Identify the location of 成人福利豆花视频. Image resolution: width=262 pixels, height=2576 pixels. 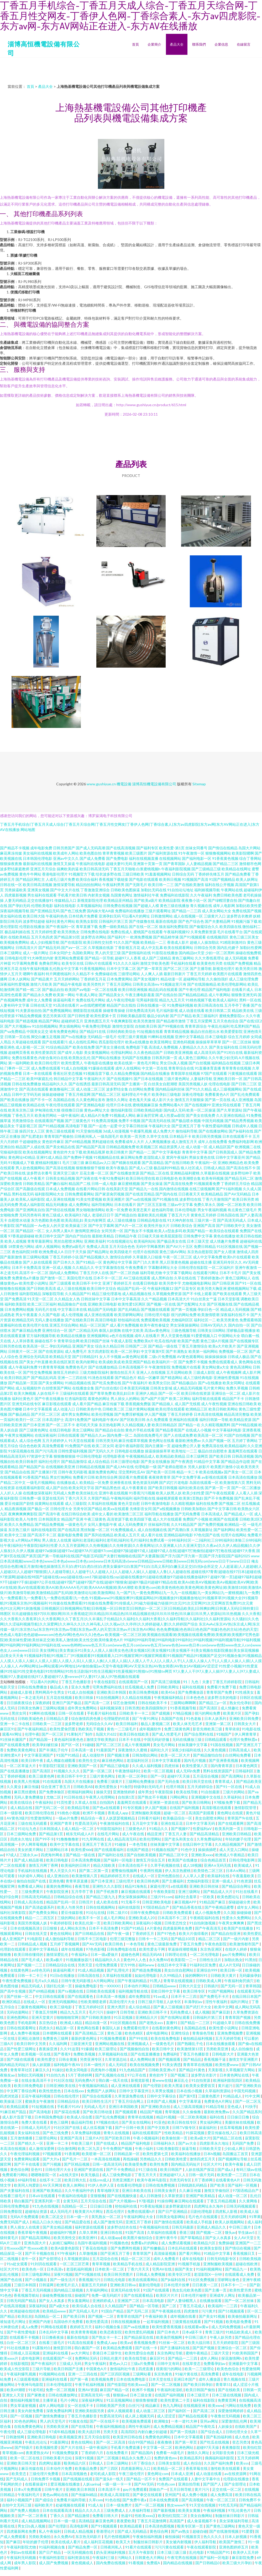
(98, 2542).